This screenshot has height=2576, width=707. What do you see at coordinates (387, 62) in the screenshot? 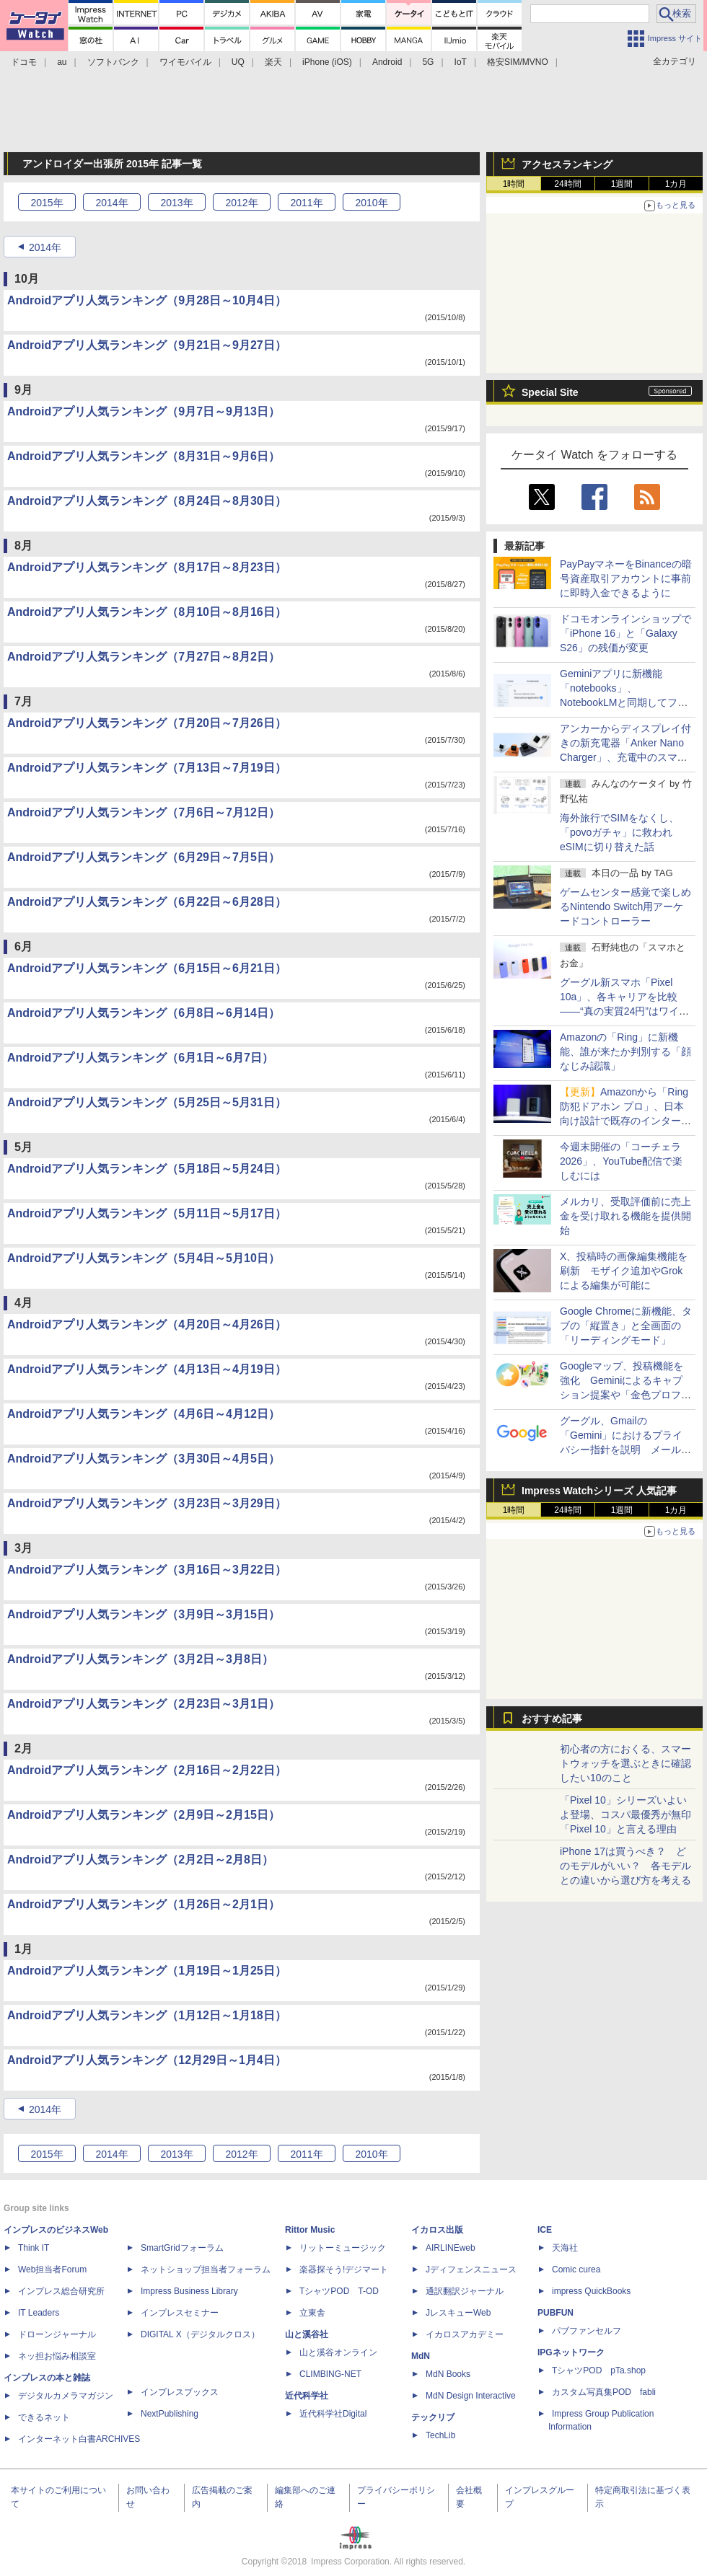
I see `Android` at bounding box center [387, 62].